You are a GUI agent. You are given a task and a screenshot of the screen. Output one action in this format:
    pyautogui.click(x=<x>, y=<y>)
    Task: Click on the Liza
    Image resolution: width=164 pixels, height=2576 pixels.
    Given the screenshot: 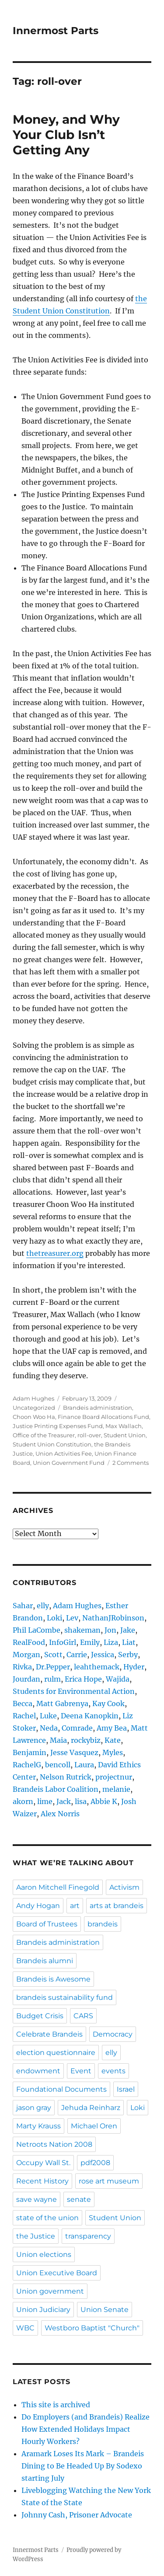 What is the action you would take?
    pyautogui.click(x=111, y=1642)
    